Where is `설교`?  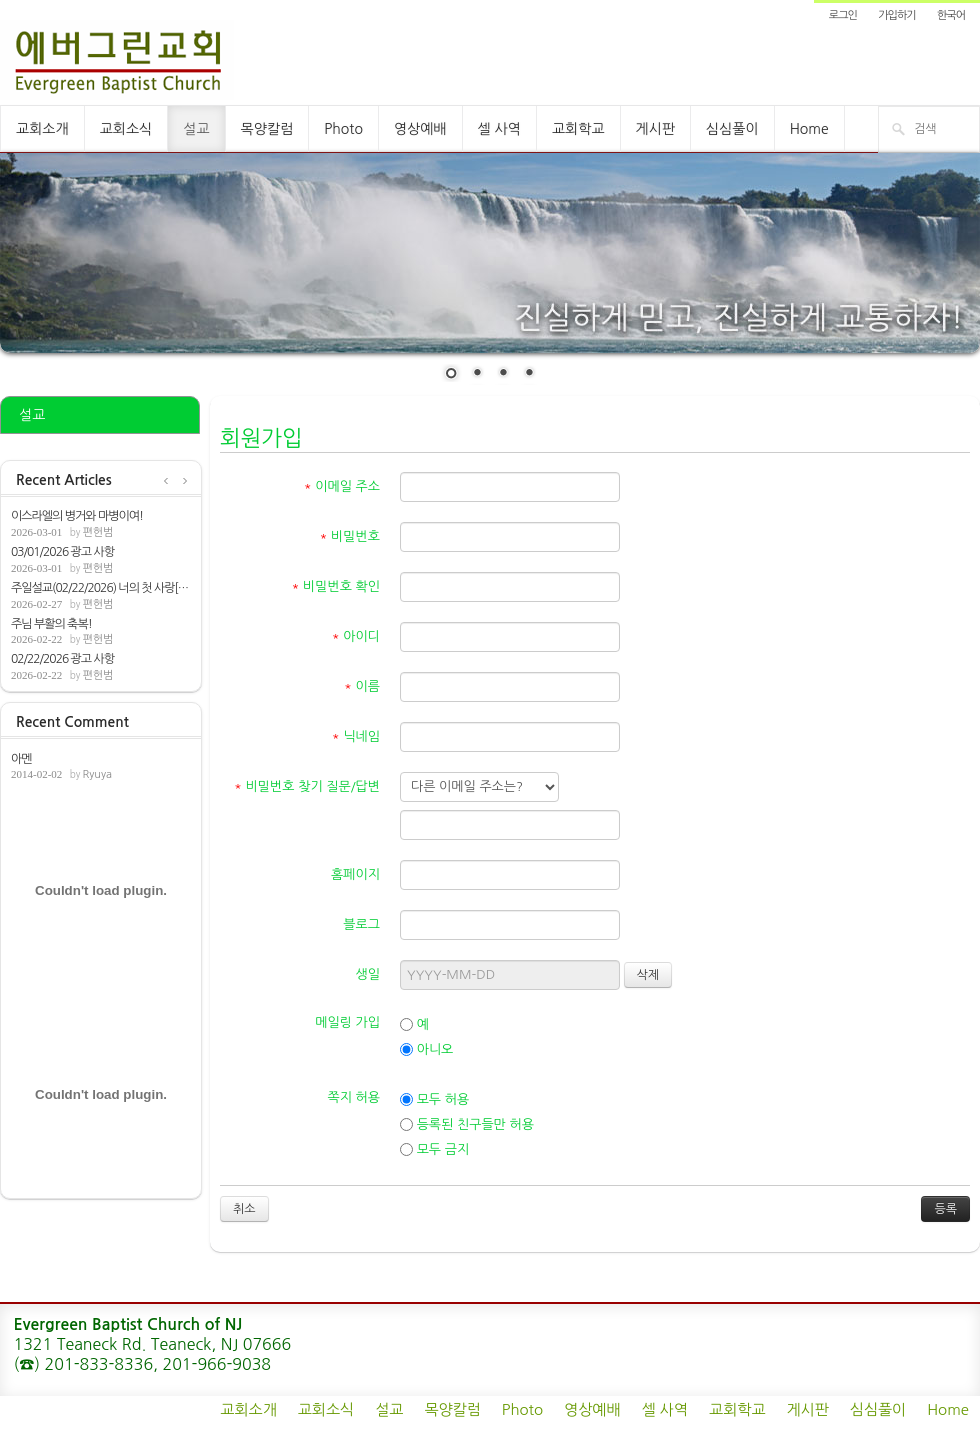
설교 is located at coordinates (196, 129).